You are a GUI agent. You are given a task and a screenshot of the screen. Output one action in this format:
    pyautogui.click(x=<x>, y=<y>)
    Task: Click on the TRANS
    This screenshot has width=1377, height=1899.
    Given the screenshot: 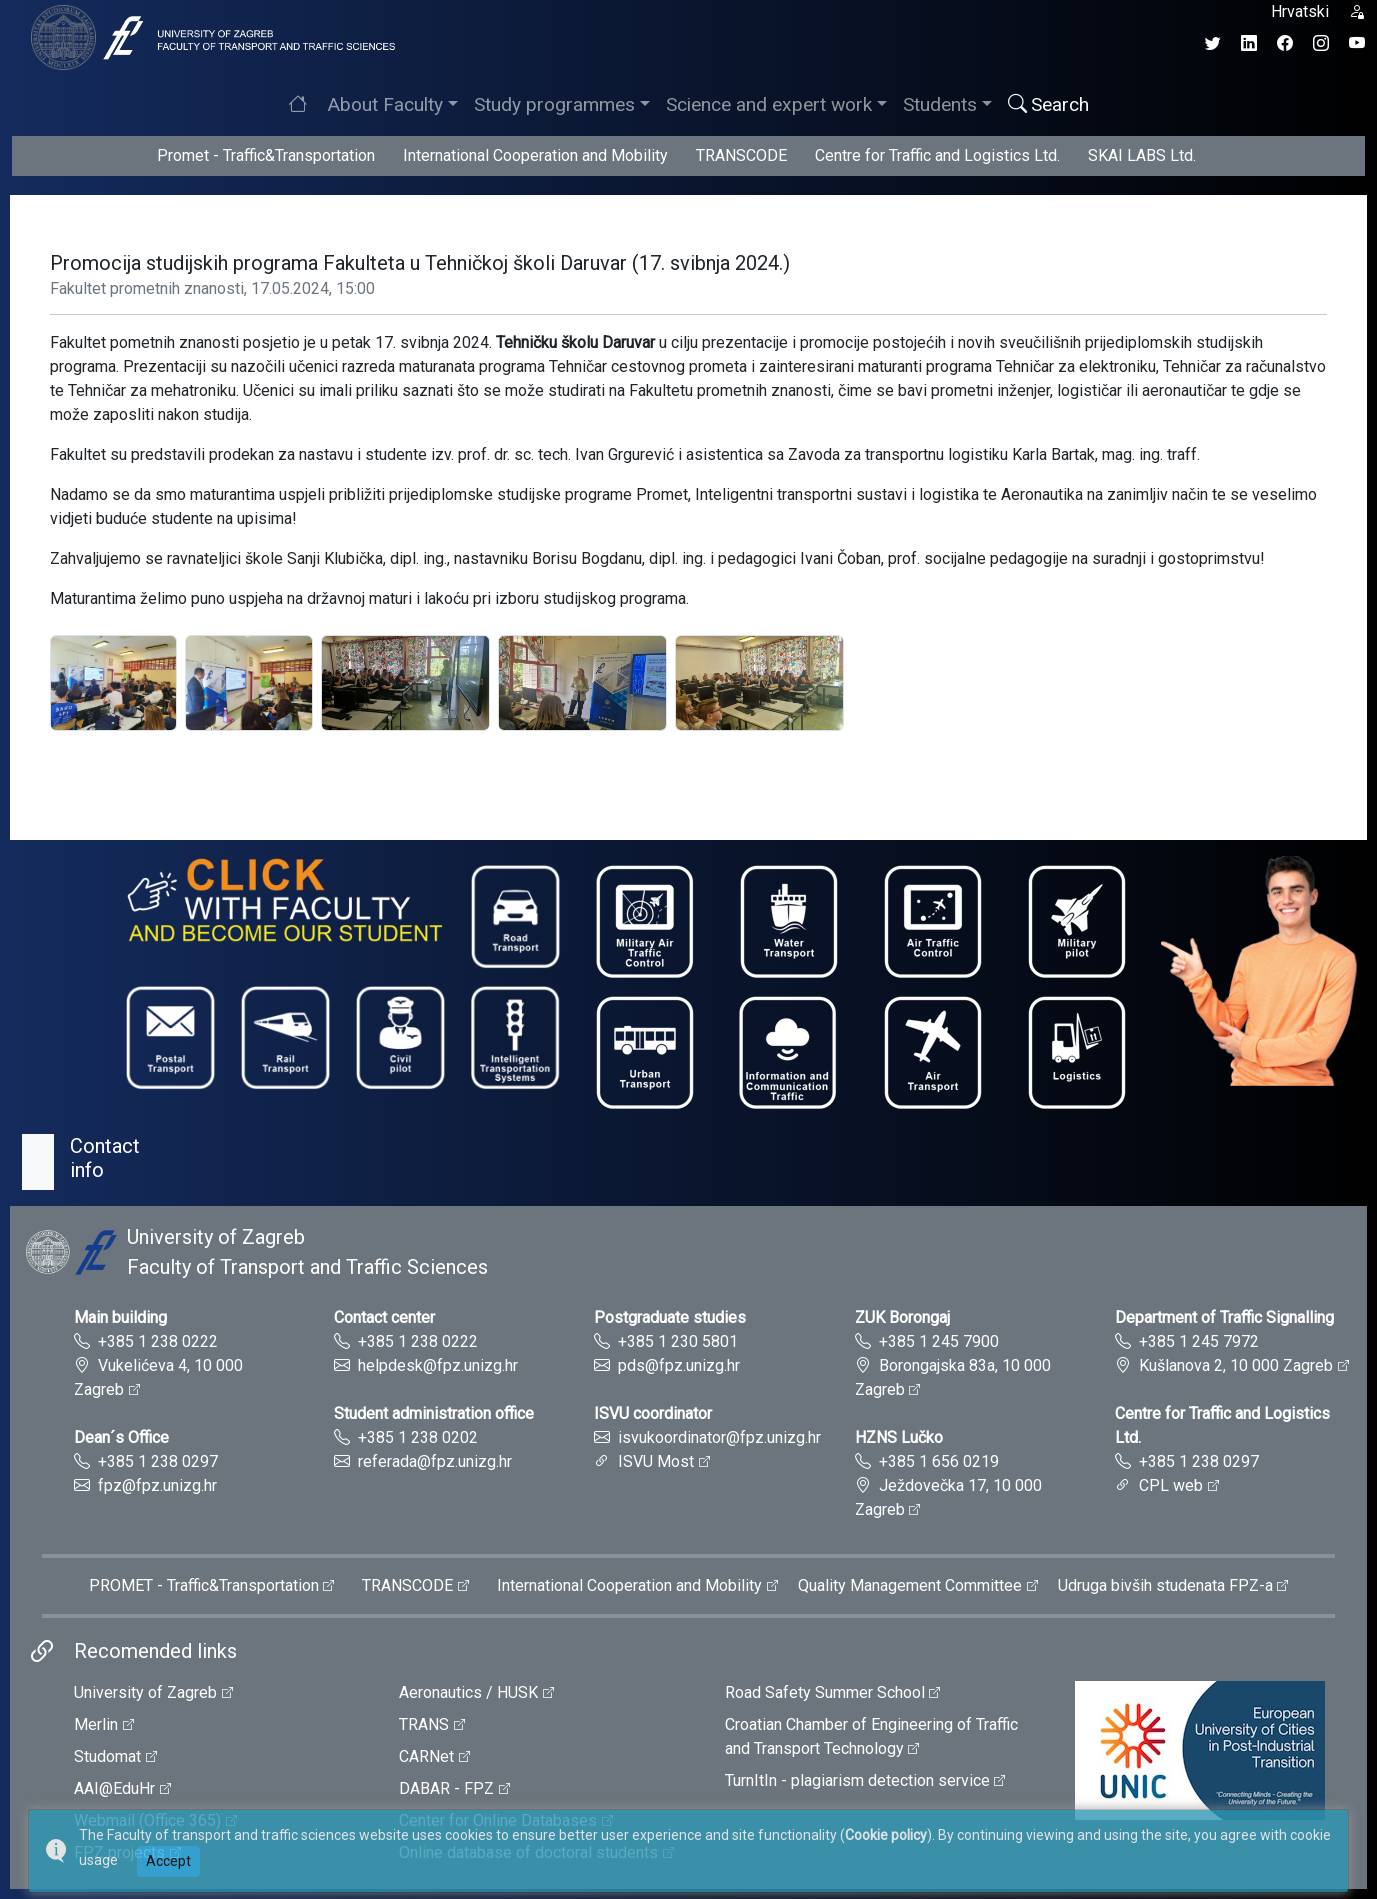 What is the action you would take?
    pyautogui.click(x=424, y=1724)
    